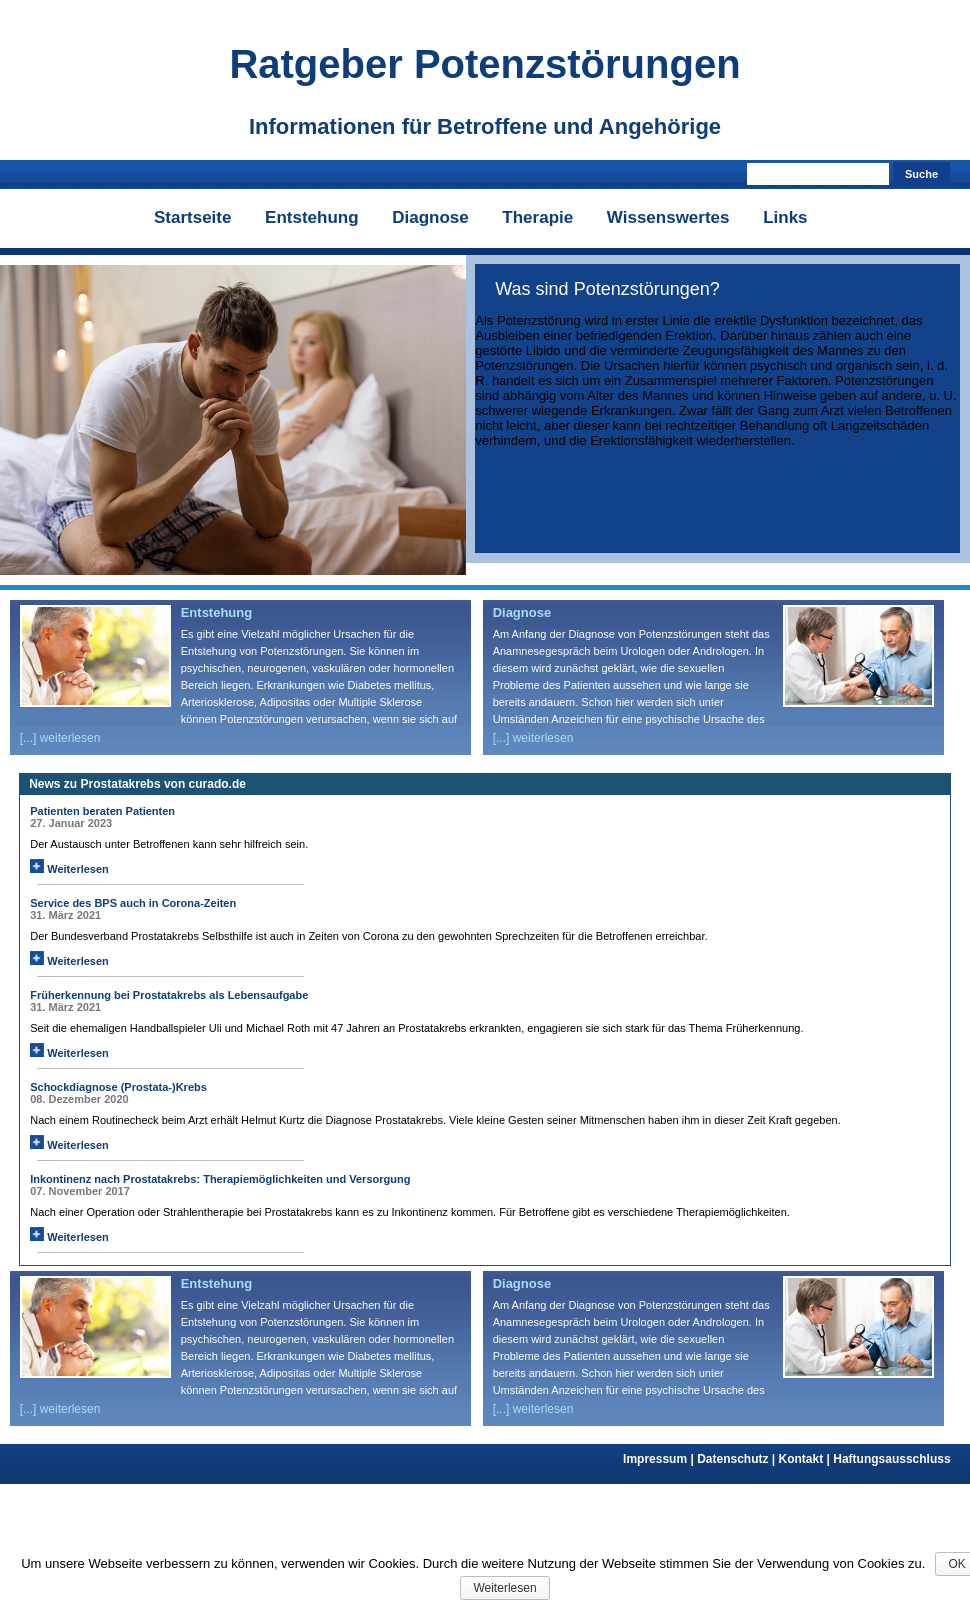 Image resolution: width=970 pixels, height=1615 pixels. Describe the element at coordinates (668, 217) in the screenshot. I see `Wissenswertes` at that location.